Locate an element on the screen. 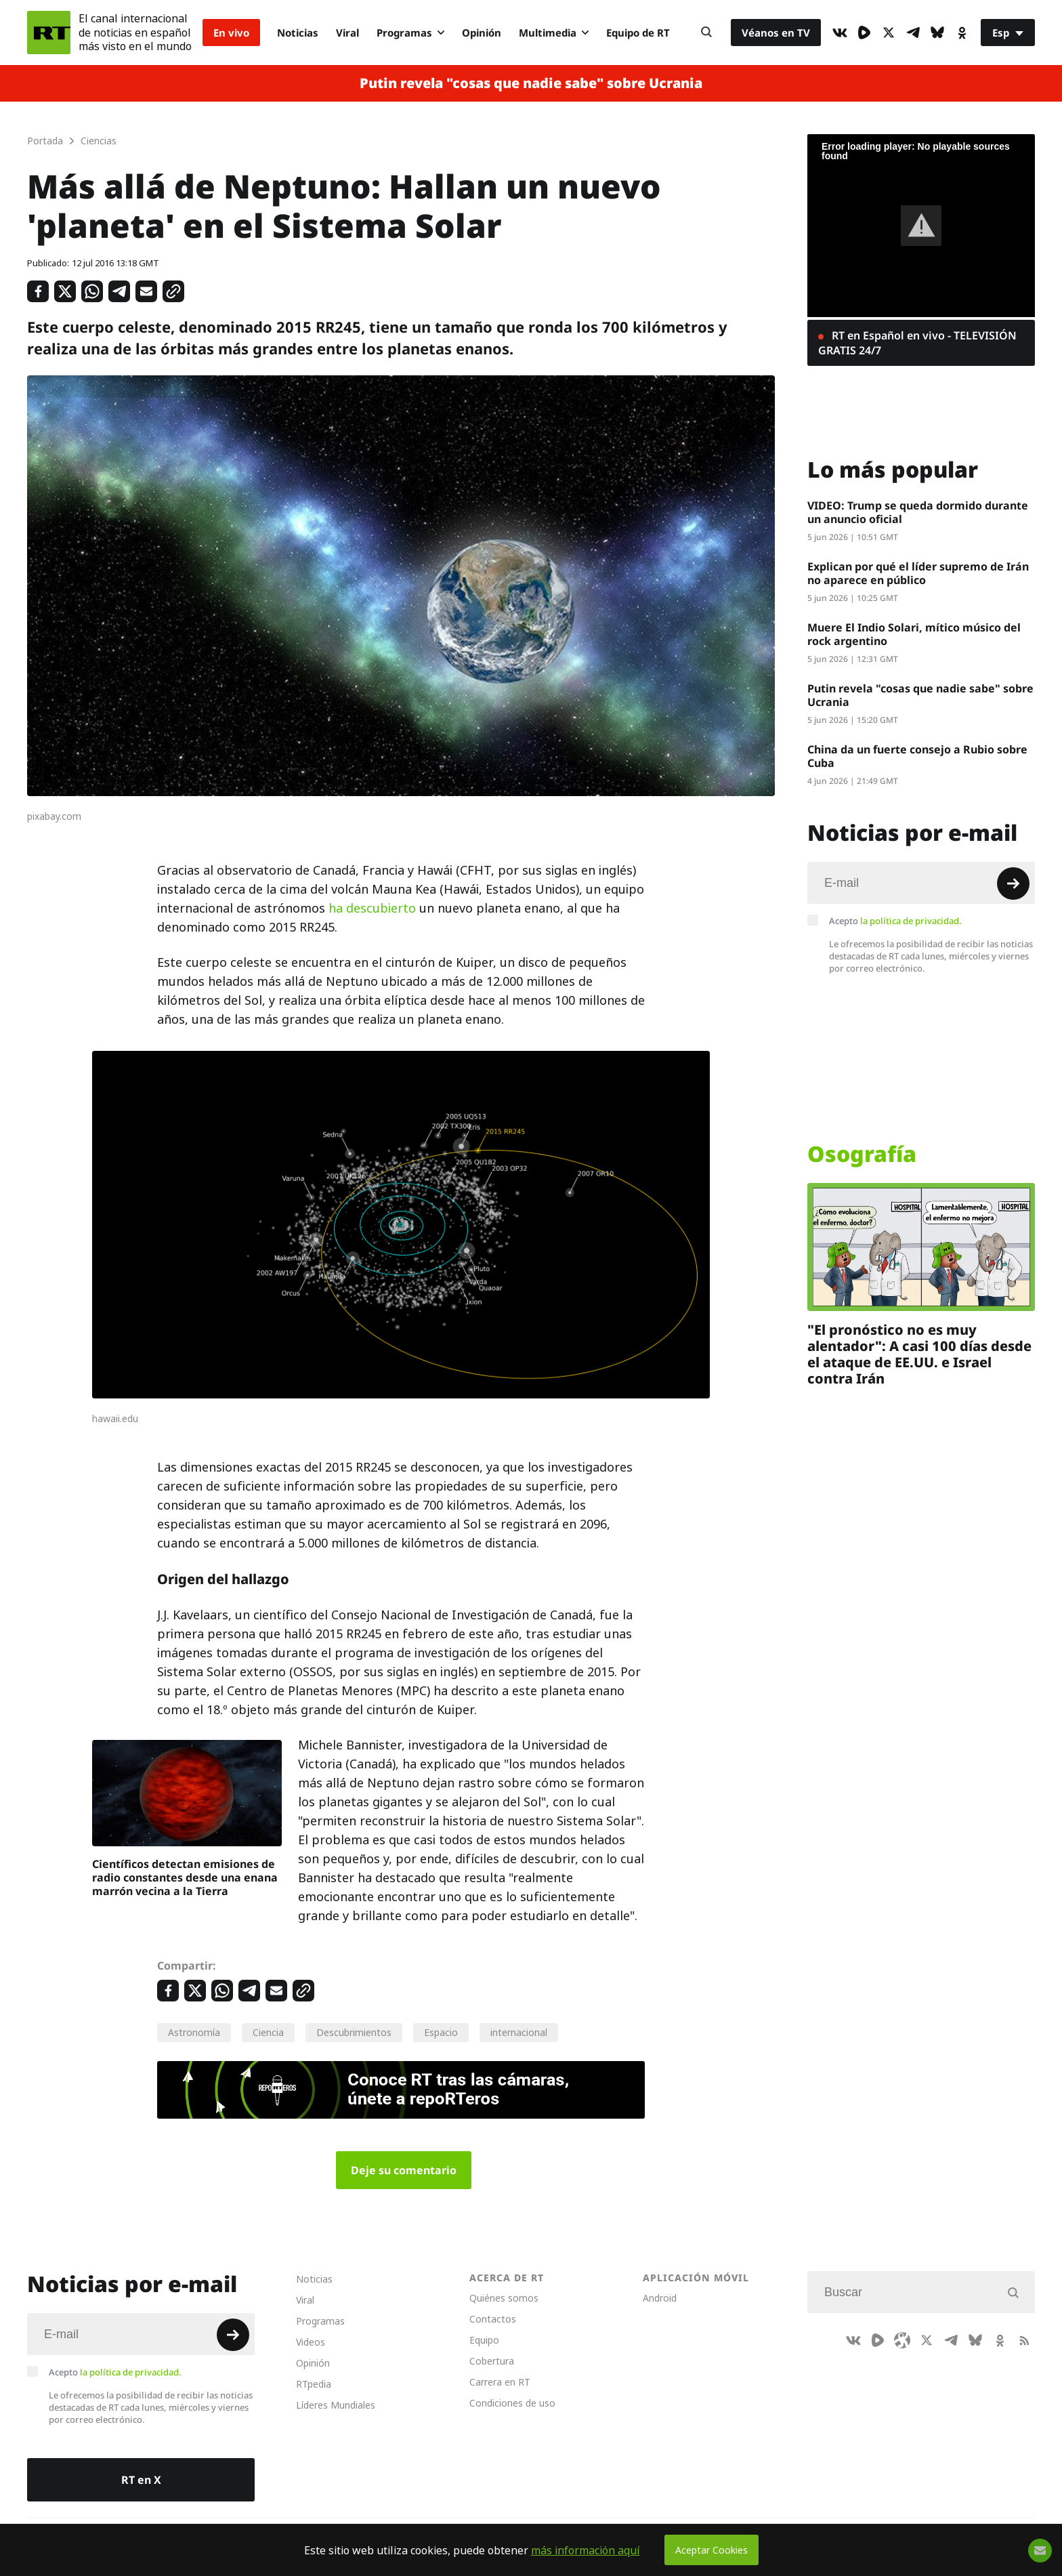  [Button] is located at coordinates (706, 32).